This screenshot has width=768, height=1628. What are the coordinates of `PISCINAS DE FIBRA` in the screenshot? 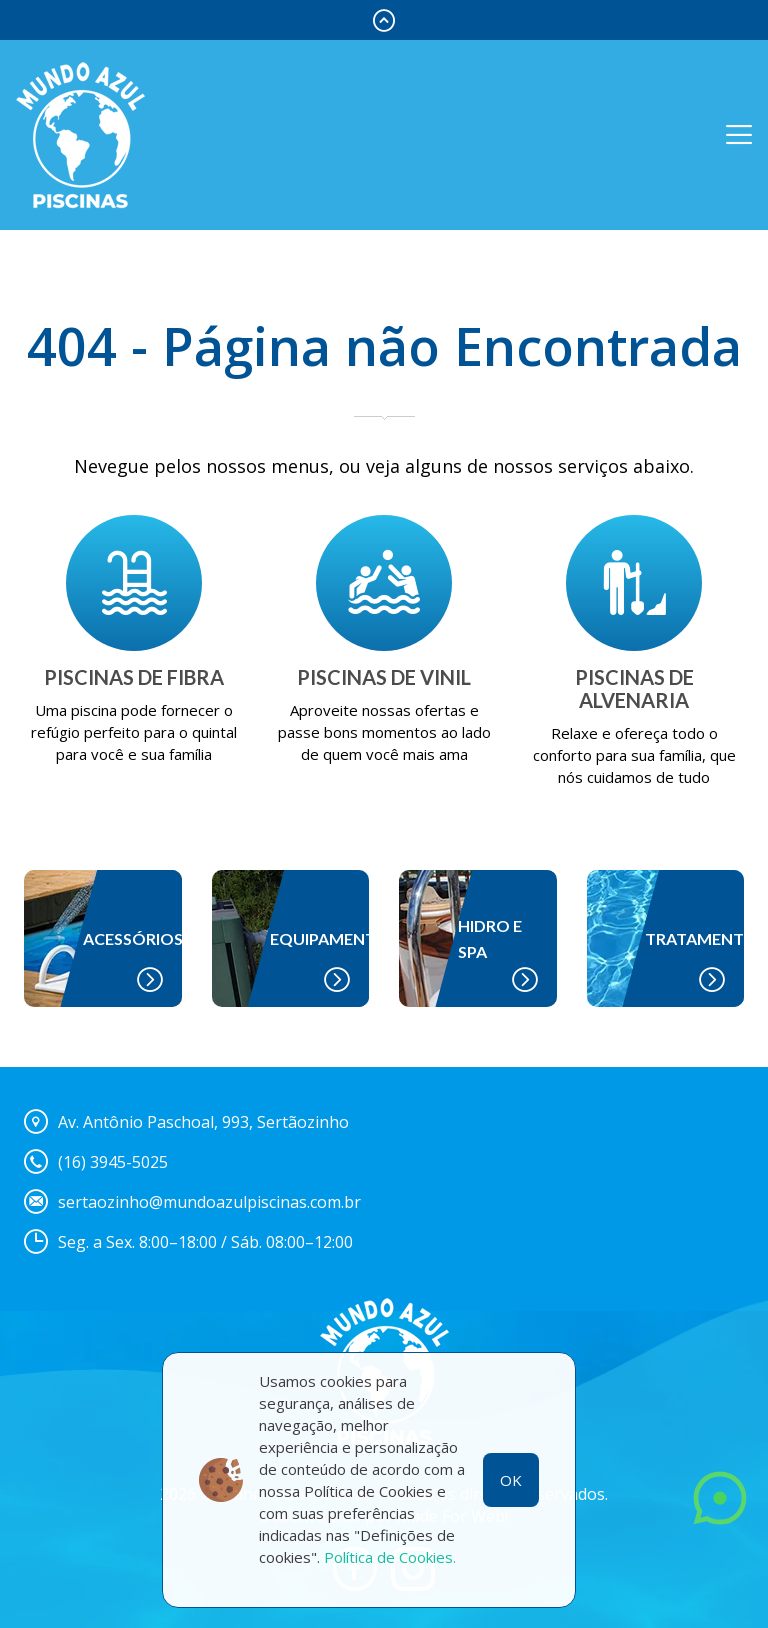 It's located at (134, 677).